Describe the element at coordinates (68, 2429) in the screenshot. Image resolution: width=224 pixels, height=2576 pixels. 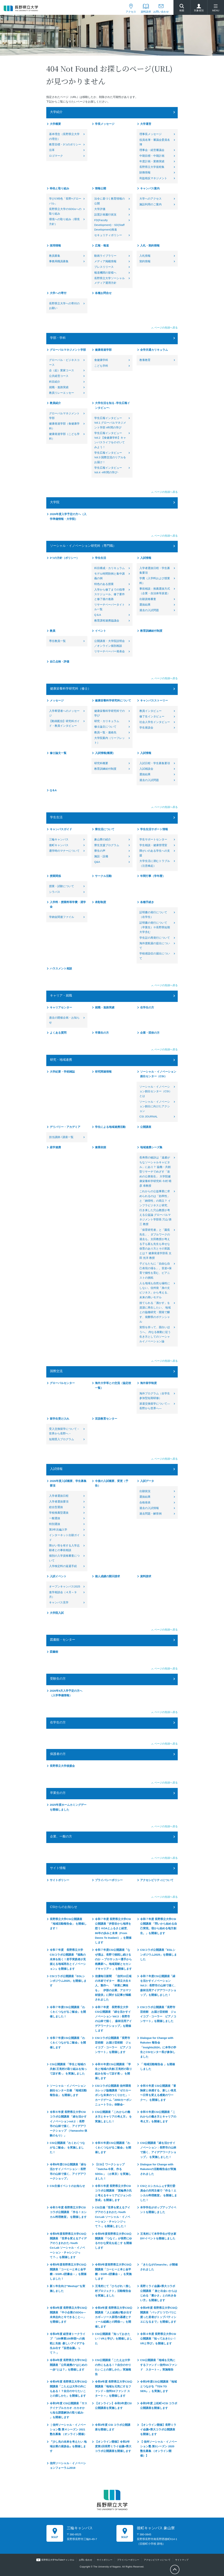
I see `｜信州ソーシャル・イノベーション塾 第４シーズン 2021 塾生募集 （オンライン開催）` at that location.